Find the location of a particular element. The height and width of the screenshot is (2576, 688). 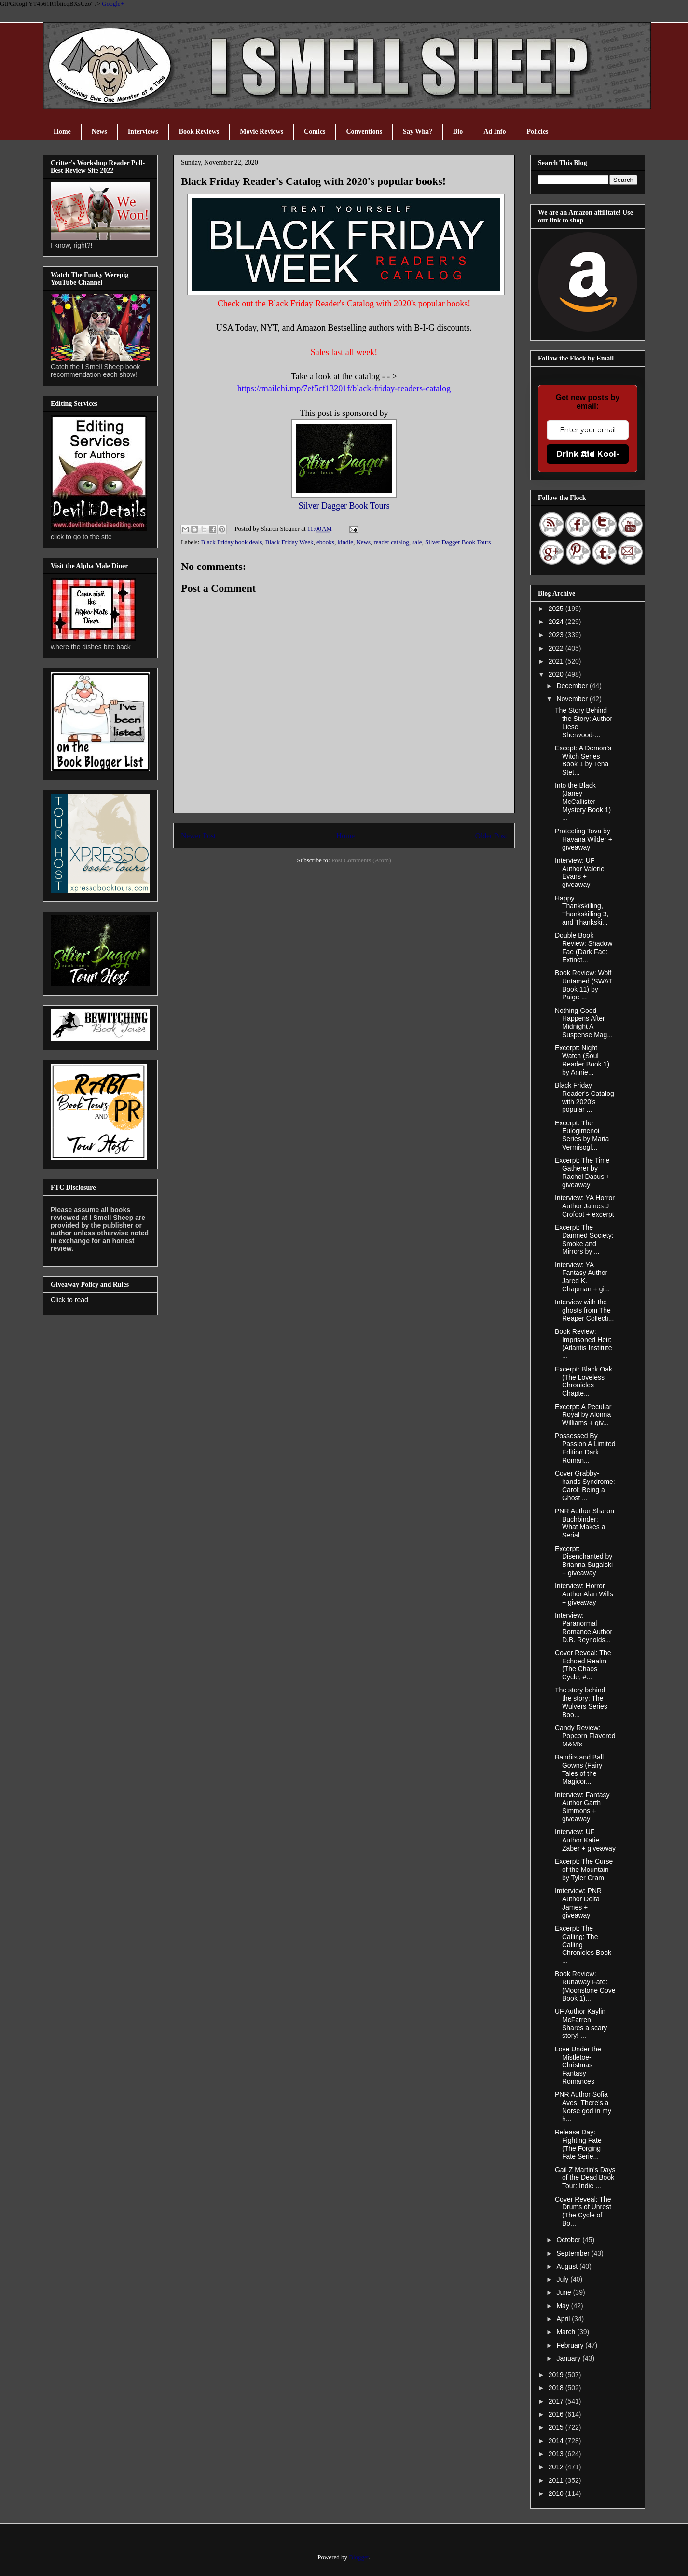

2011 is located at coordinates (557, 2480).